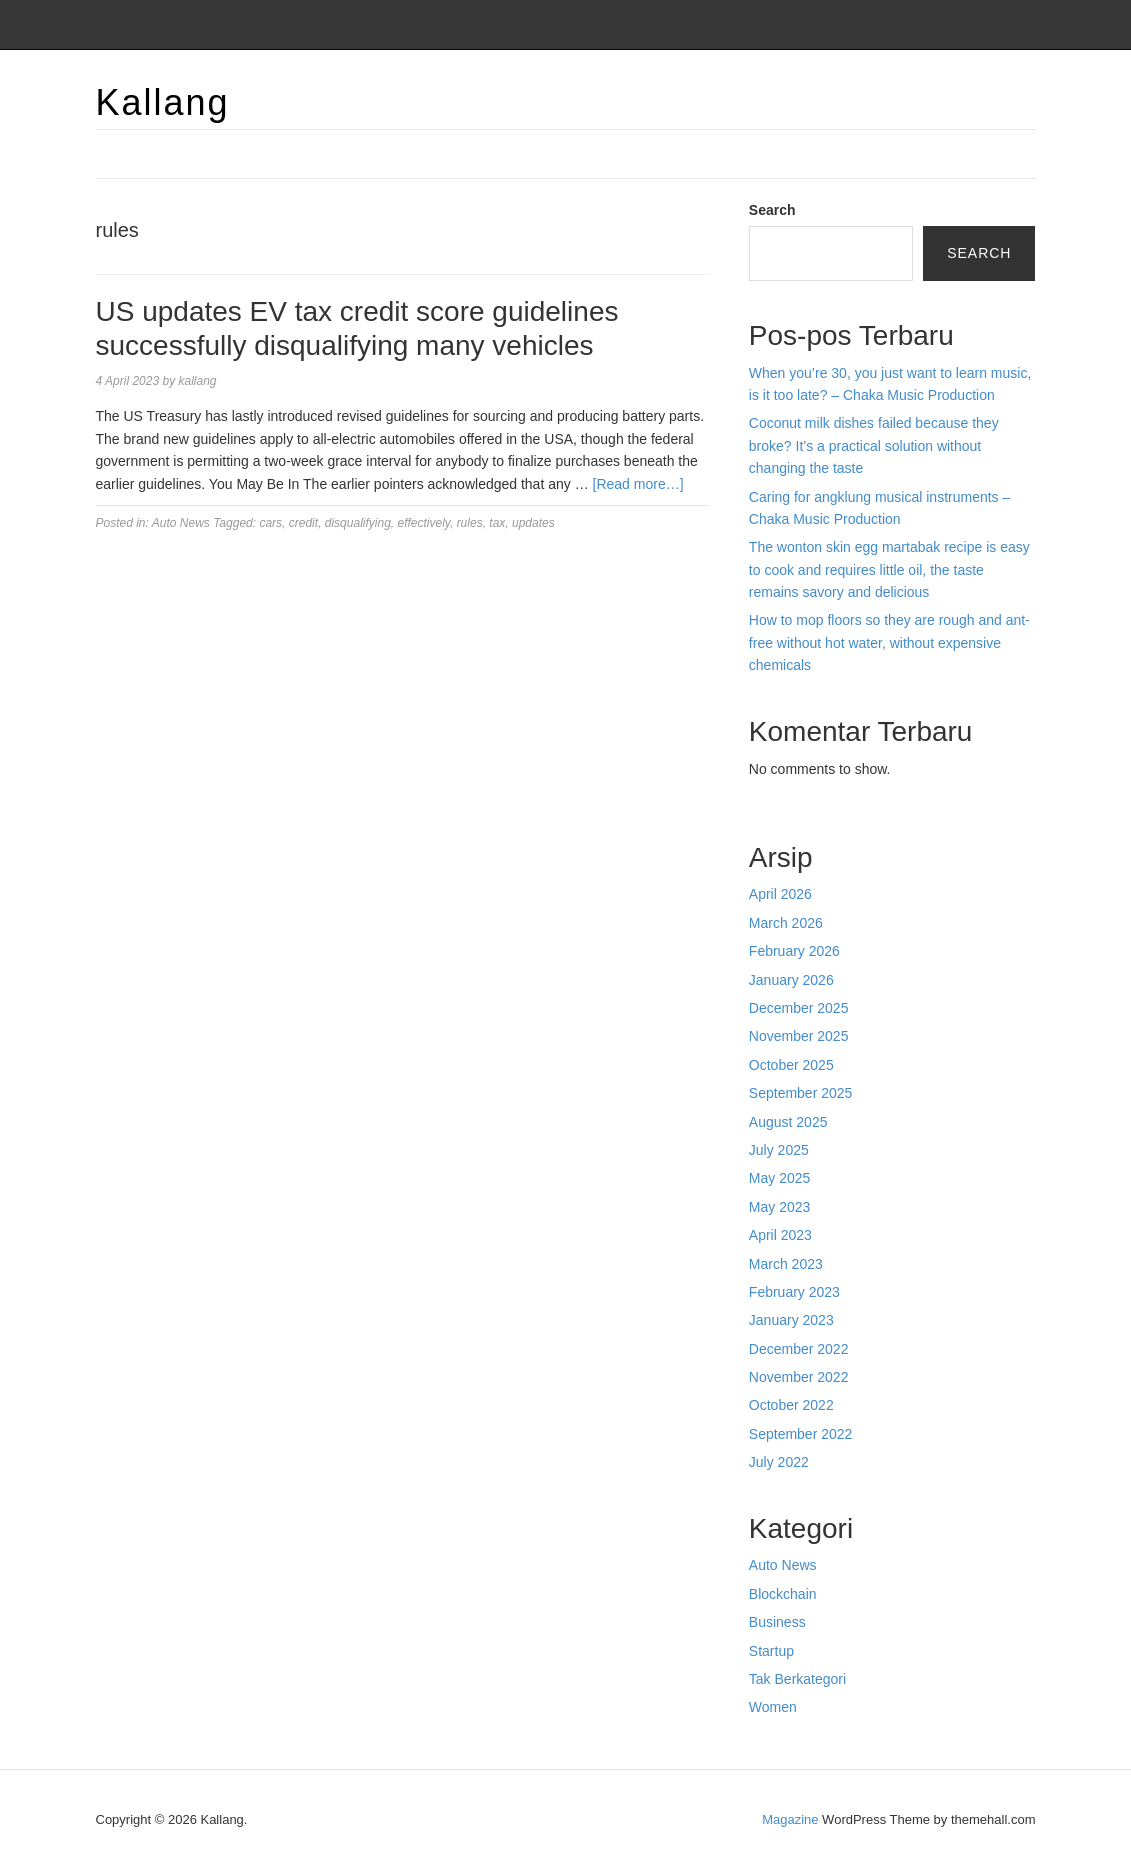 Image resolution: width=1131 pixels, height=1871 pixels. Describe the element at coordinates (773, 1707) in the screenshot. I see `Women` at that location.